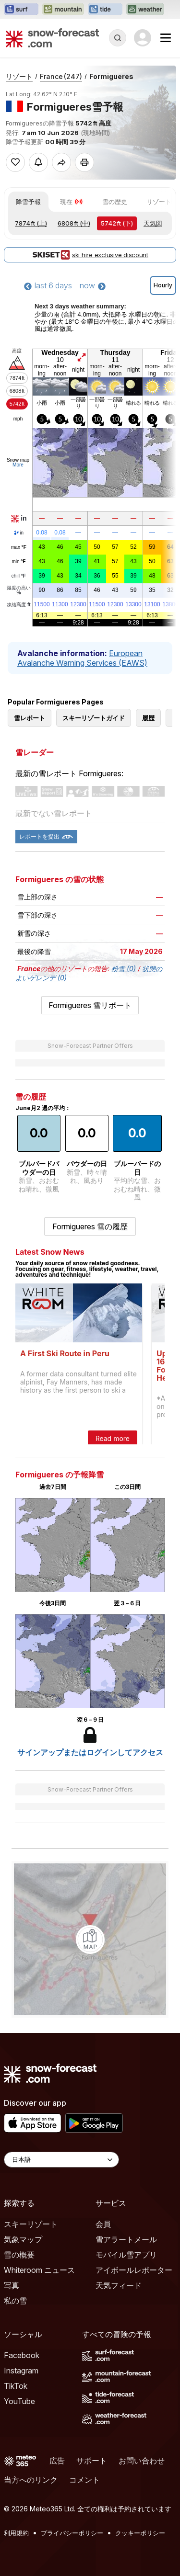  Describe the element at coordinates (126, 2239) in the screenshot. I see `雪アラートメール` at that location.